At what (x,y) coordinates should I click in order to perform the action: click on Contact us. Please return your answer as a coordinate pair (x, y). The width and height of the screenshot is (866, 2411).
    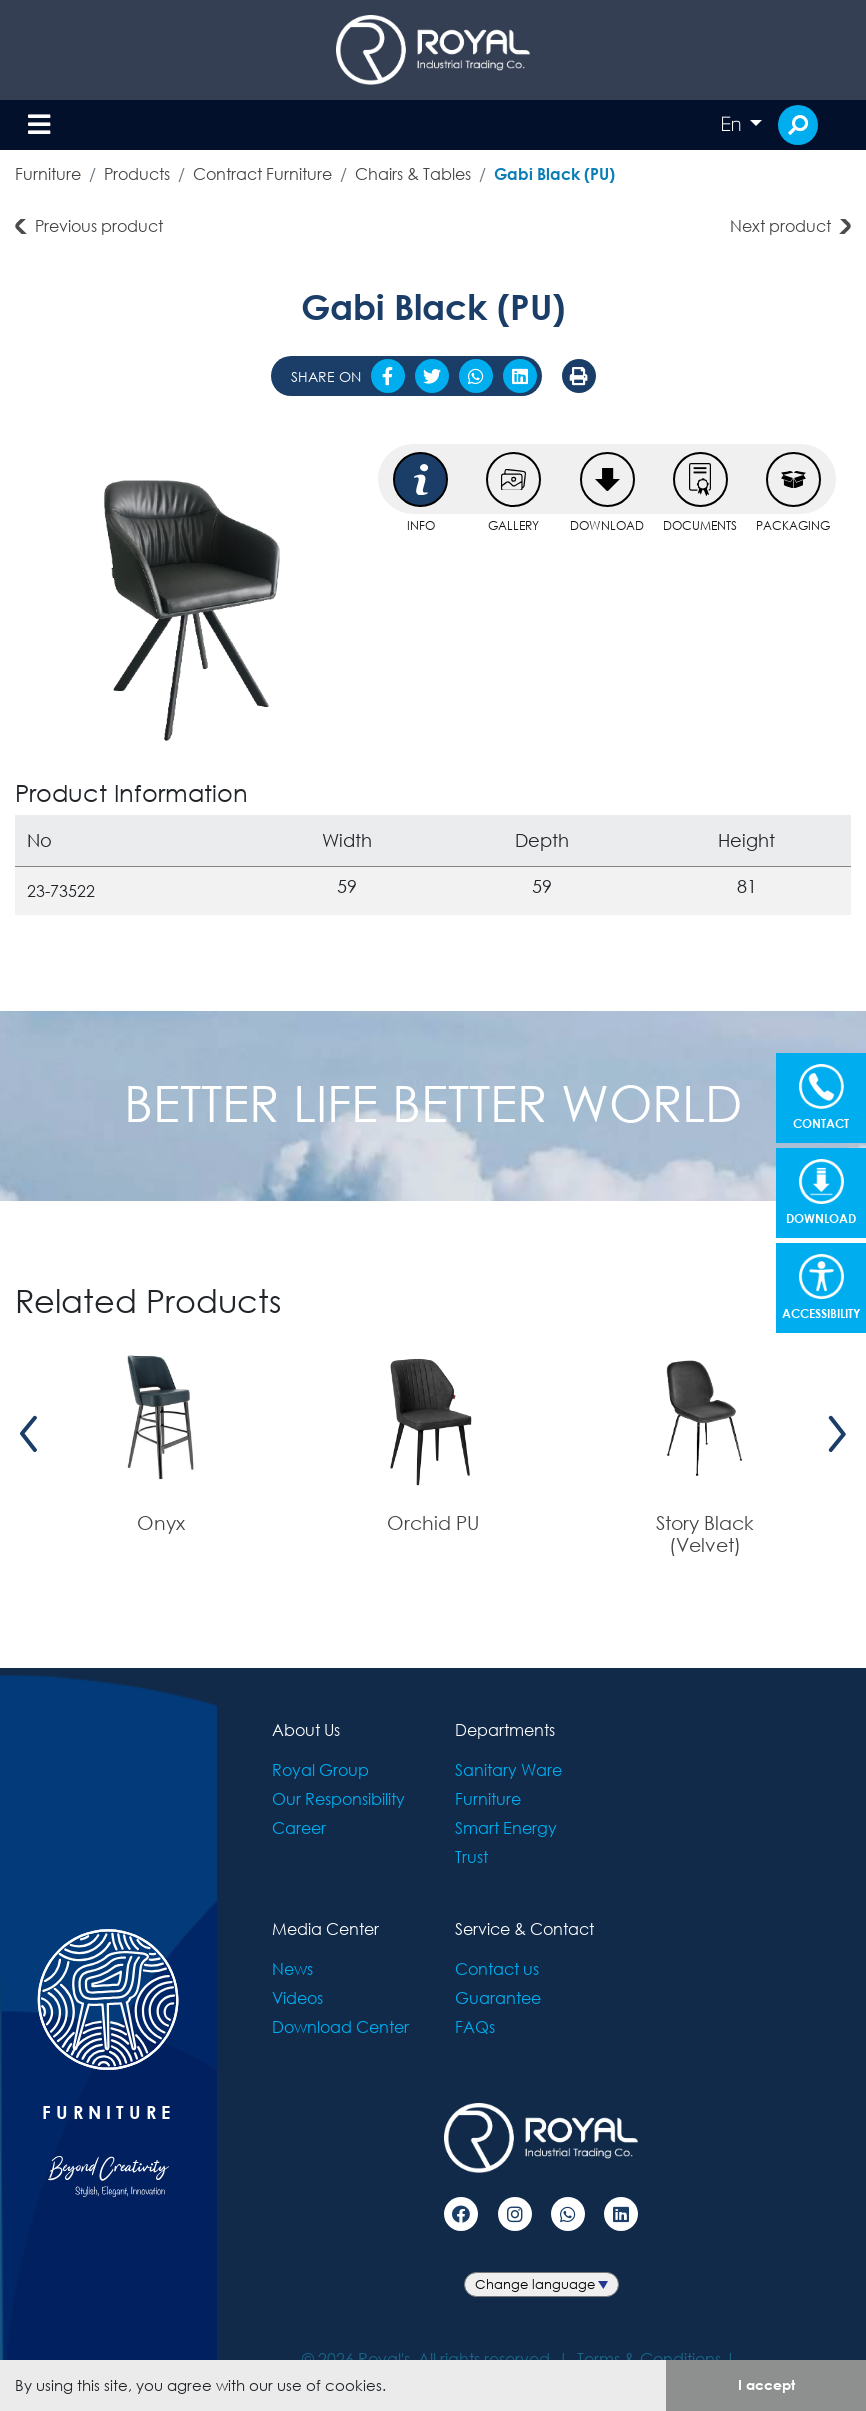
    Looking at the image, I should click on (497, 1968).